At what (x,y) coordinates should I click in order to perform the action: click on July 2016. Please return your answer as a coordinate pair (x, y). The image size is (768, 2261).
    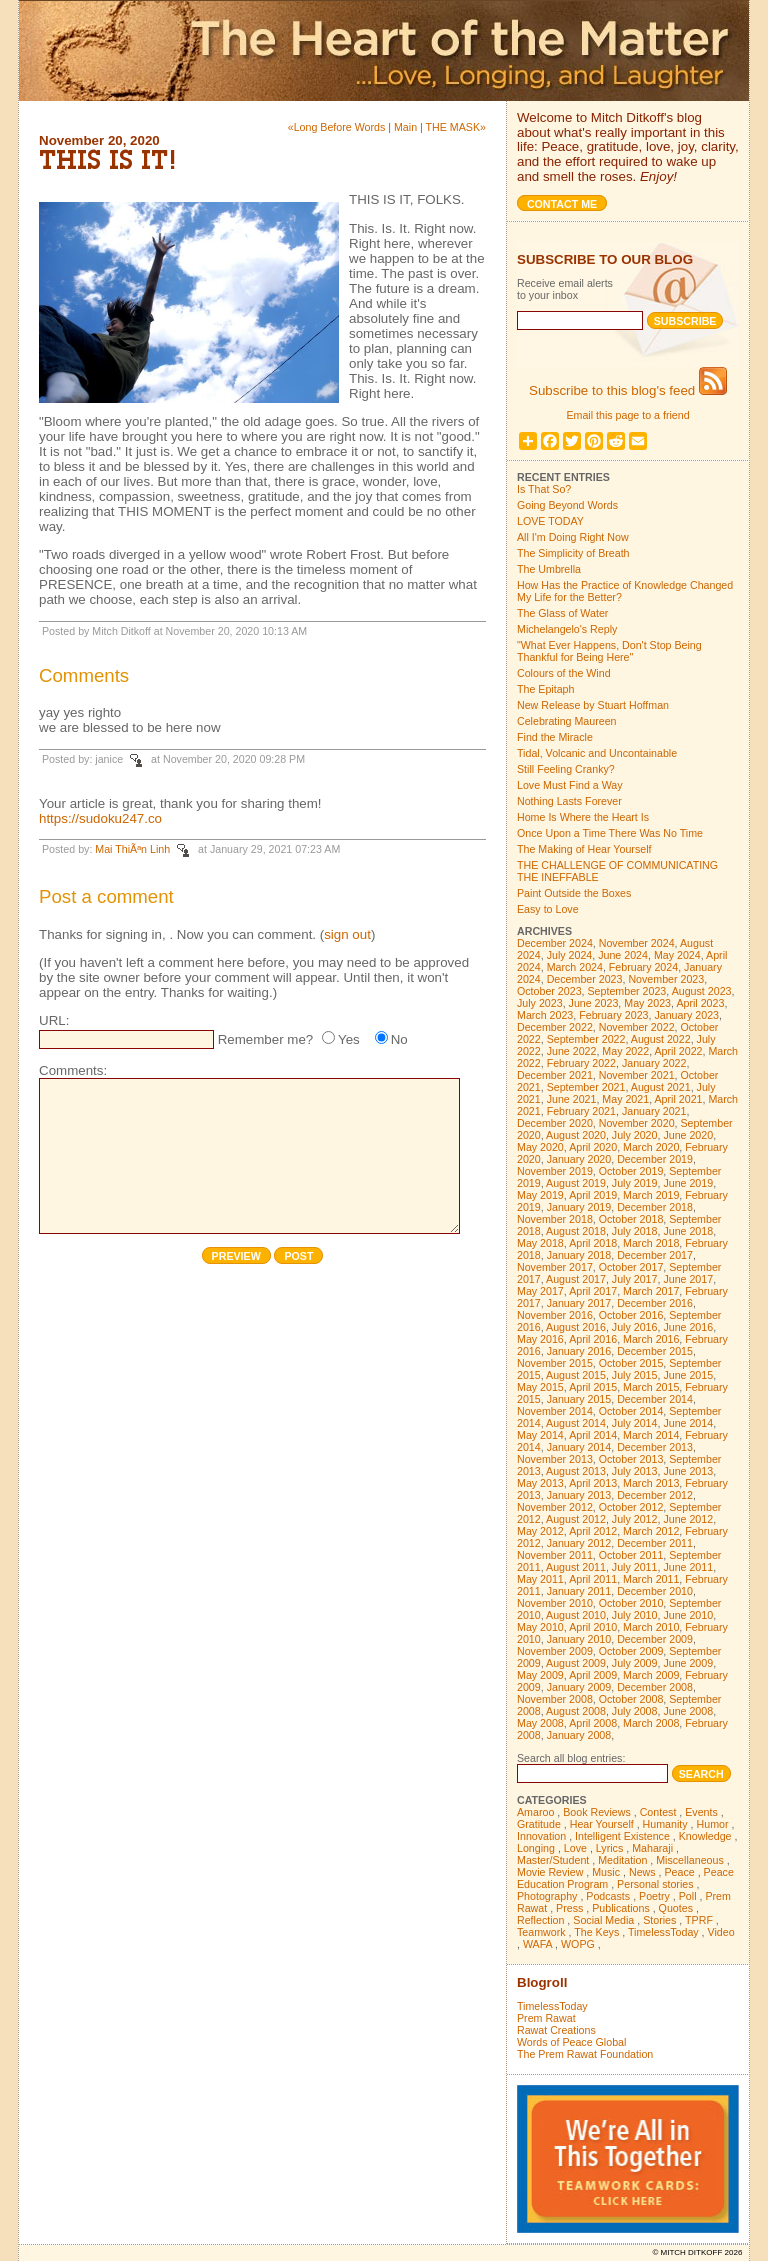
    Looking at the image, I should click on (635, 1327).